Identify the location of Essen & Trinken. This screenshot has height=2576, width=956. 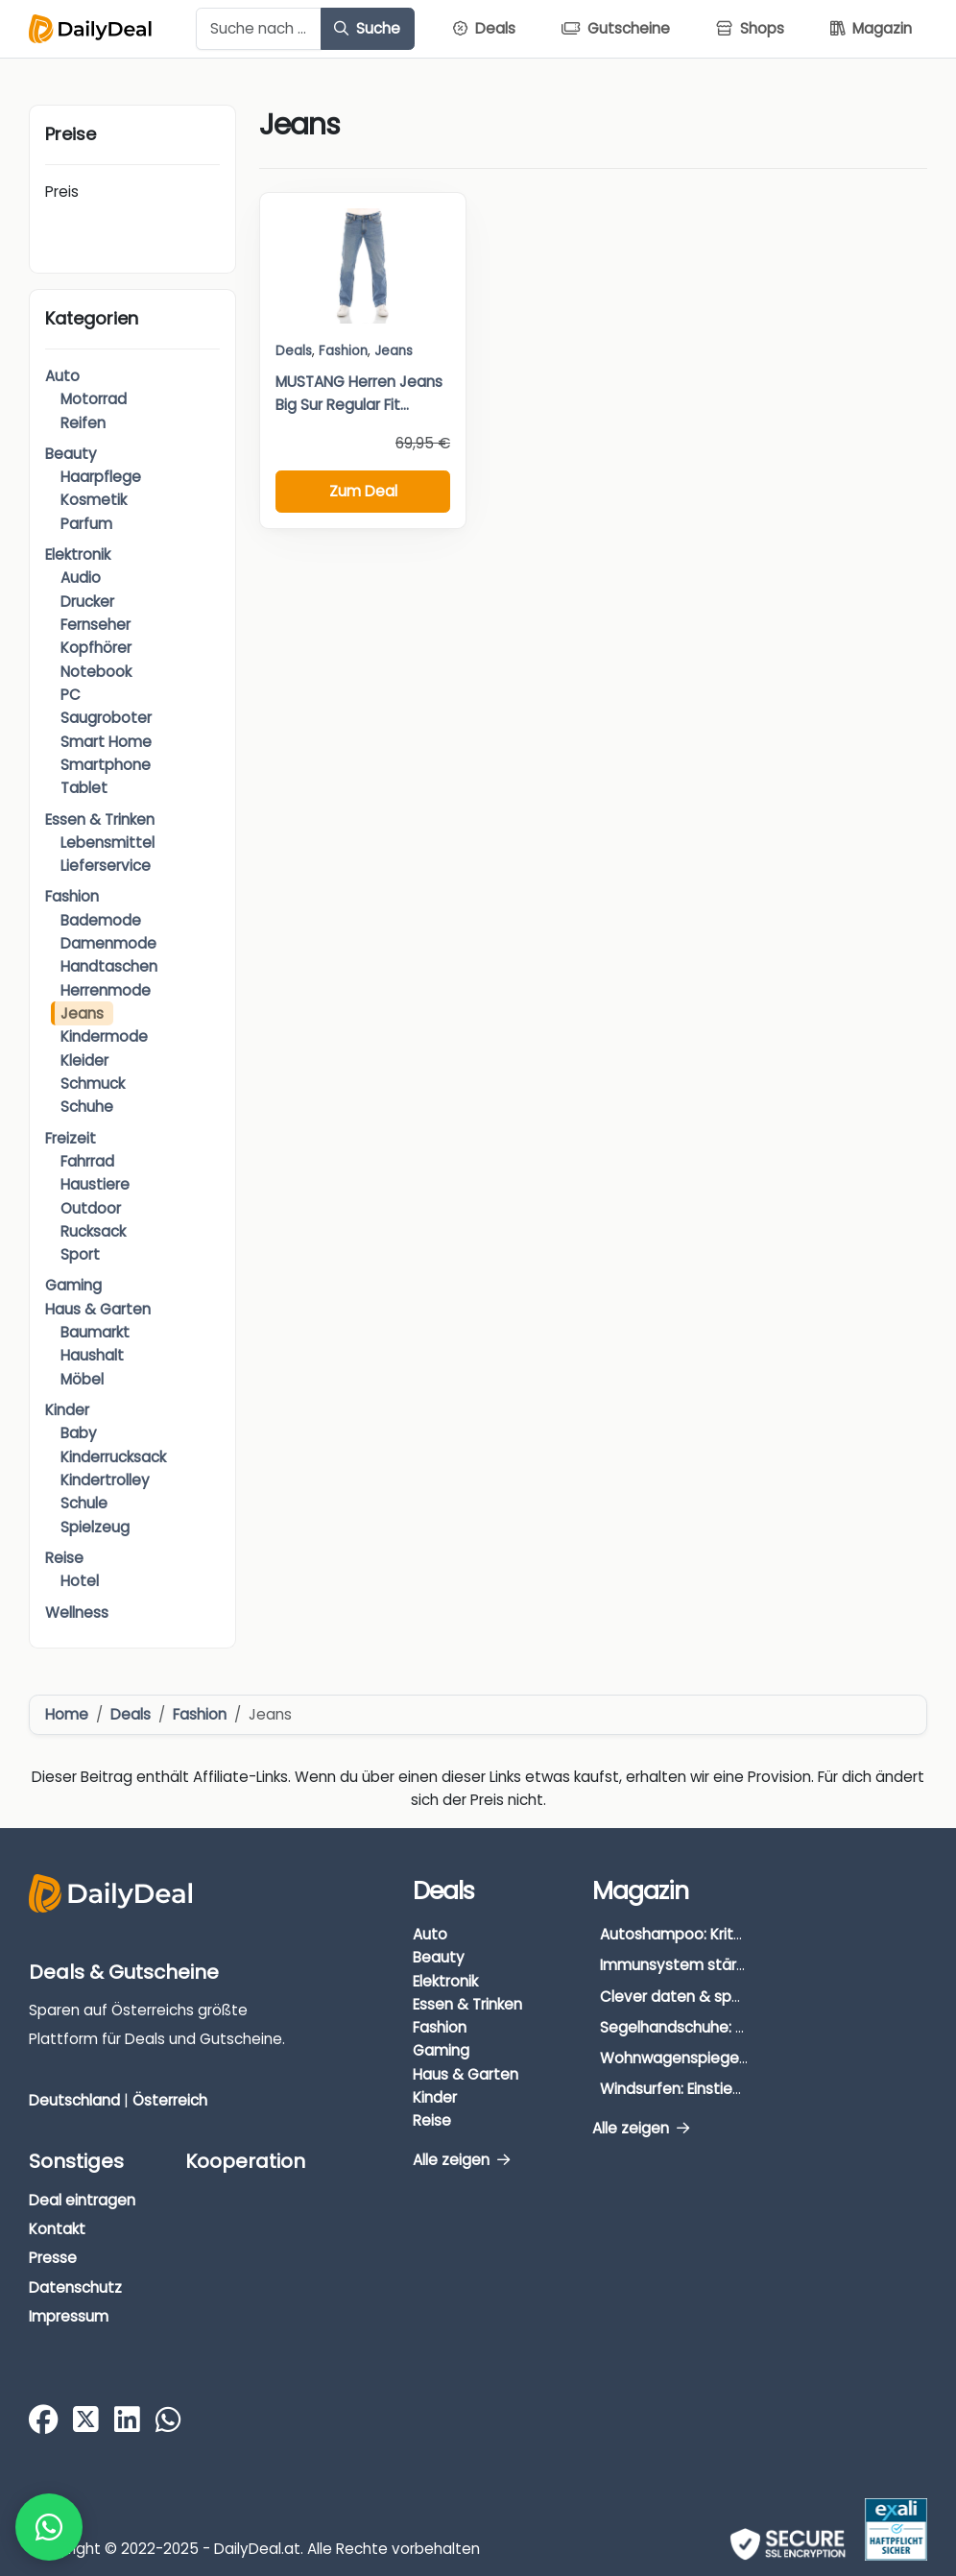
(100, 819).